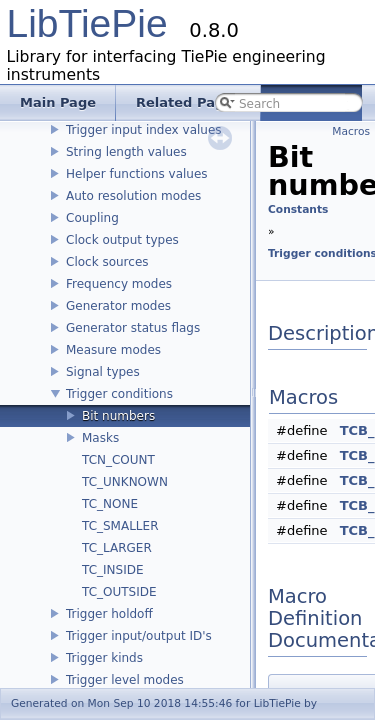 Image resolution: width=375 pixels, height=720 pixels. Describe the element at coordinates (103, 372) in the screenshot. I see `Signal types` at that location.